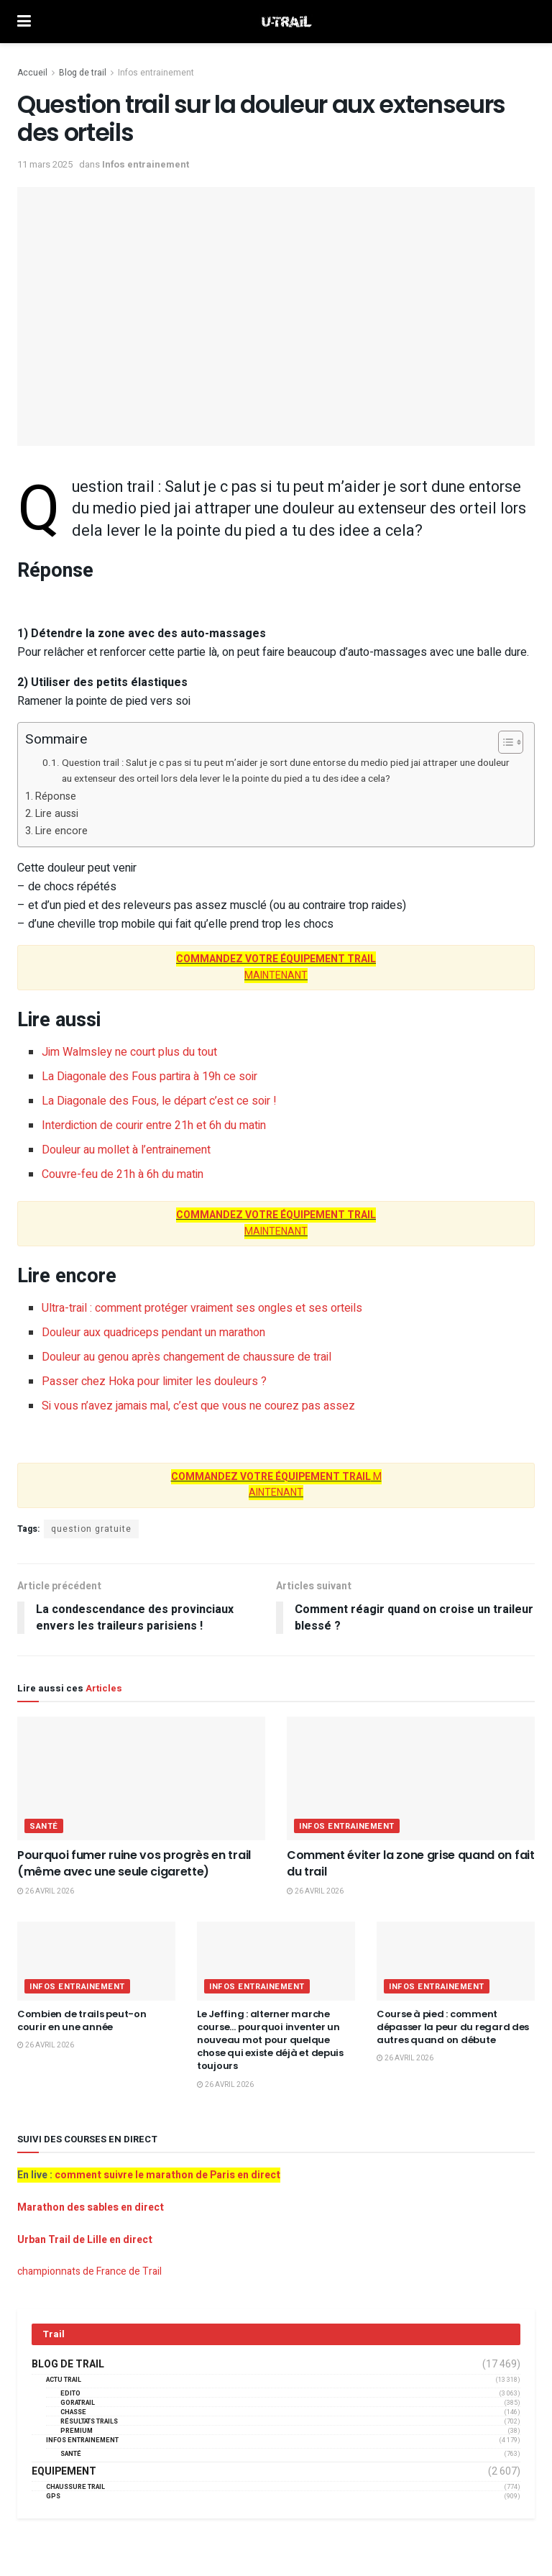 This screenshot has width=552, height=2576. Describe the element at coordinates (61, 831) in the screenshot. I see `Lire encore` at that location.